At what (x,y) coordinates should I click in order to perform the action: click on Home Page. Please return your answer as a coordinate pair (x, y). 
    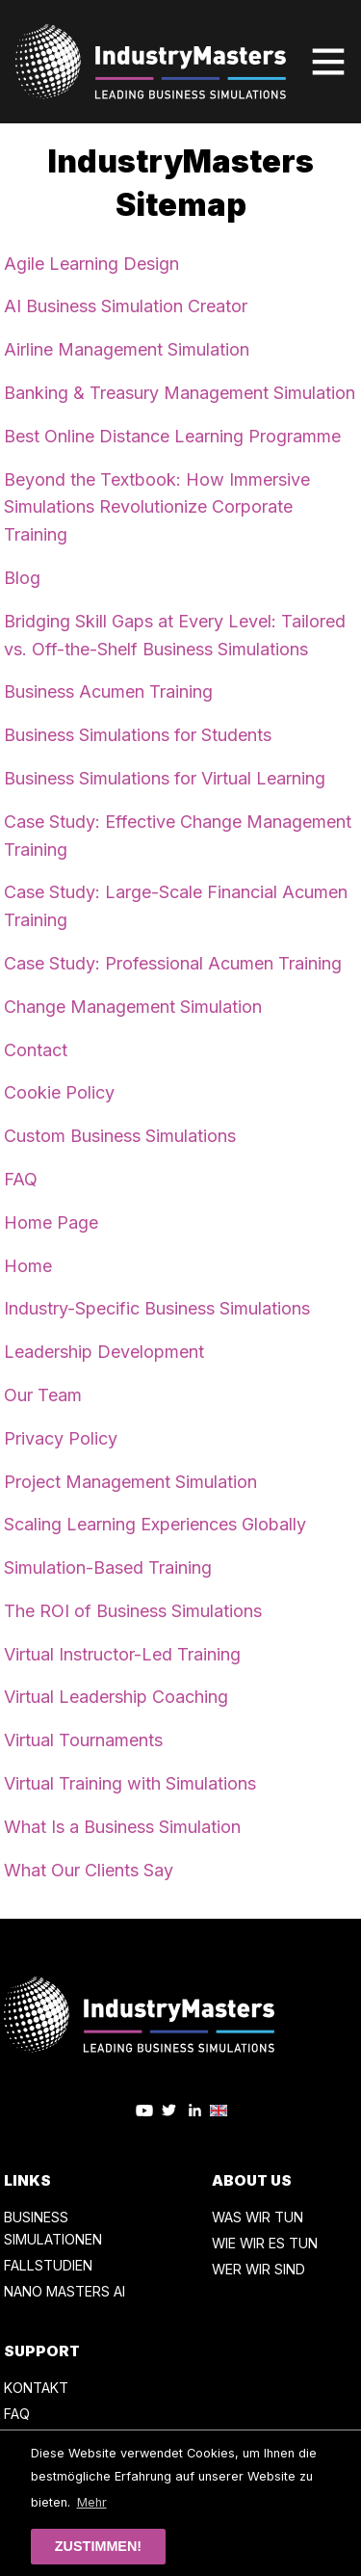
    Looking at the image, I should click on (51, 1222).